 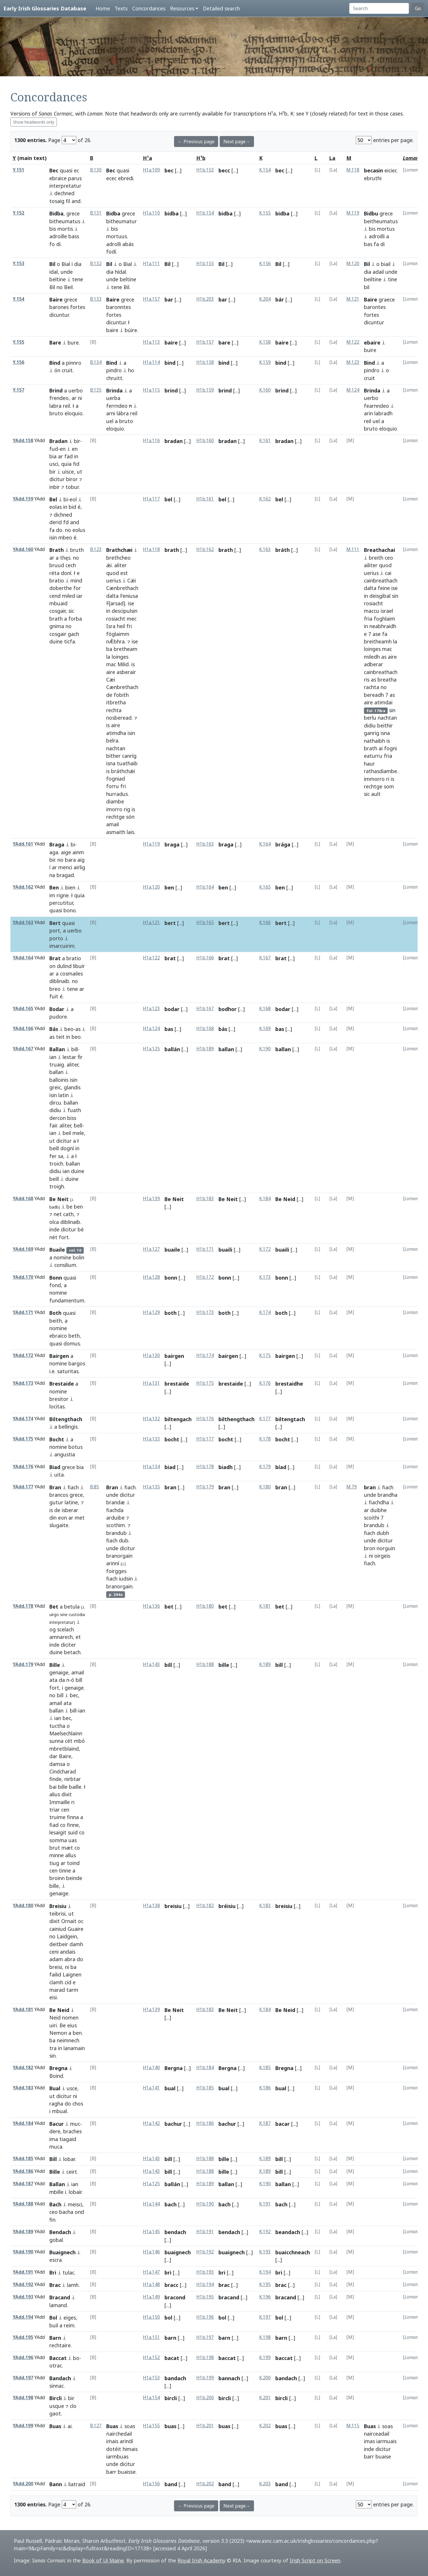 I want to click on pindro, so click(x=114, y=370).